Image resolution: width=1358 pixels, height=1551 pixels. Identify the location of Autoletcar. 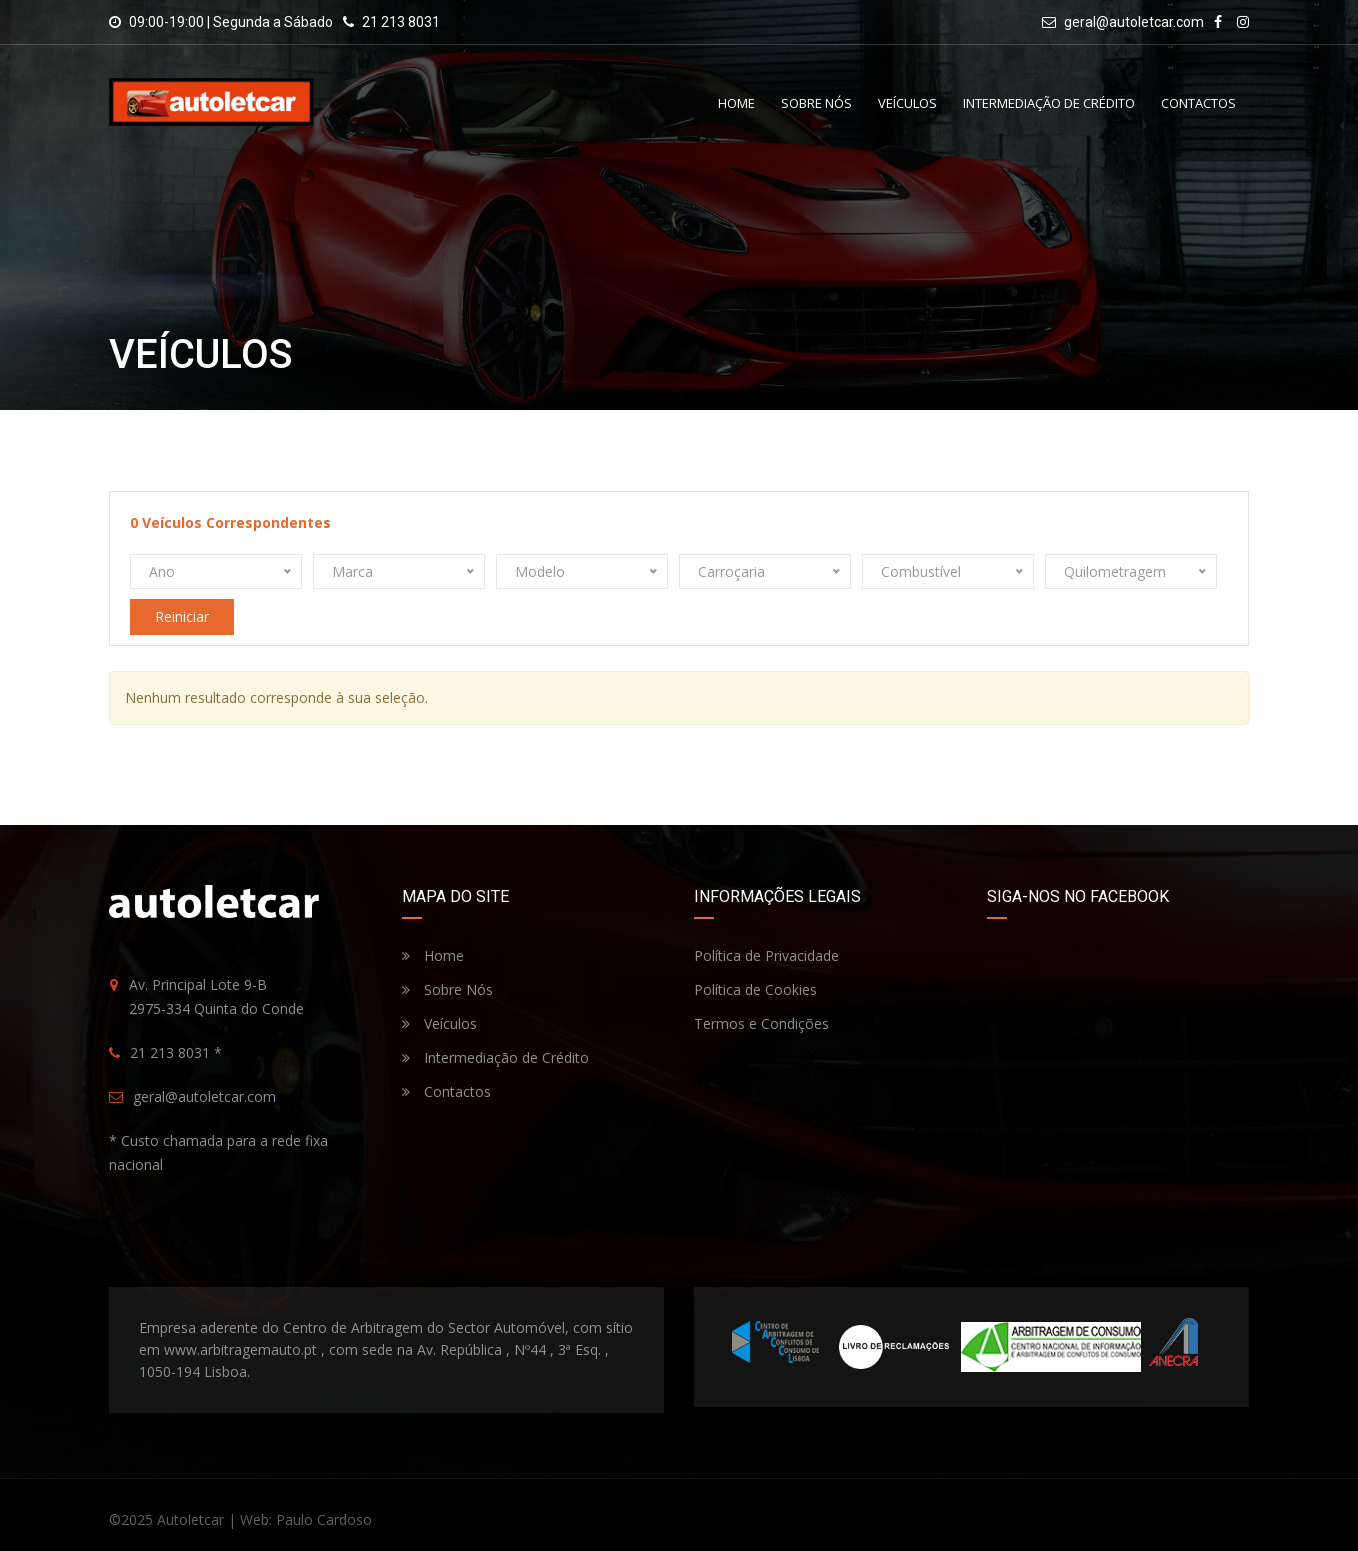
(190, 1519).